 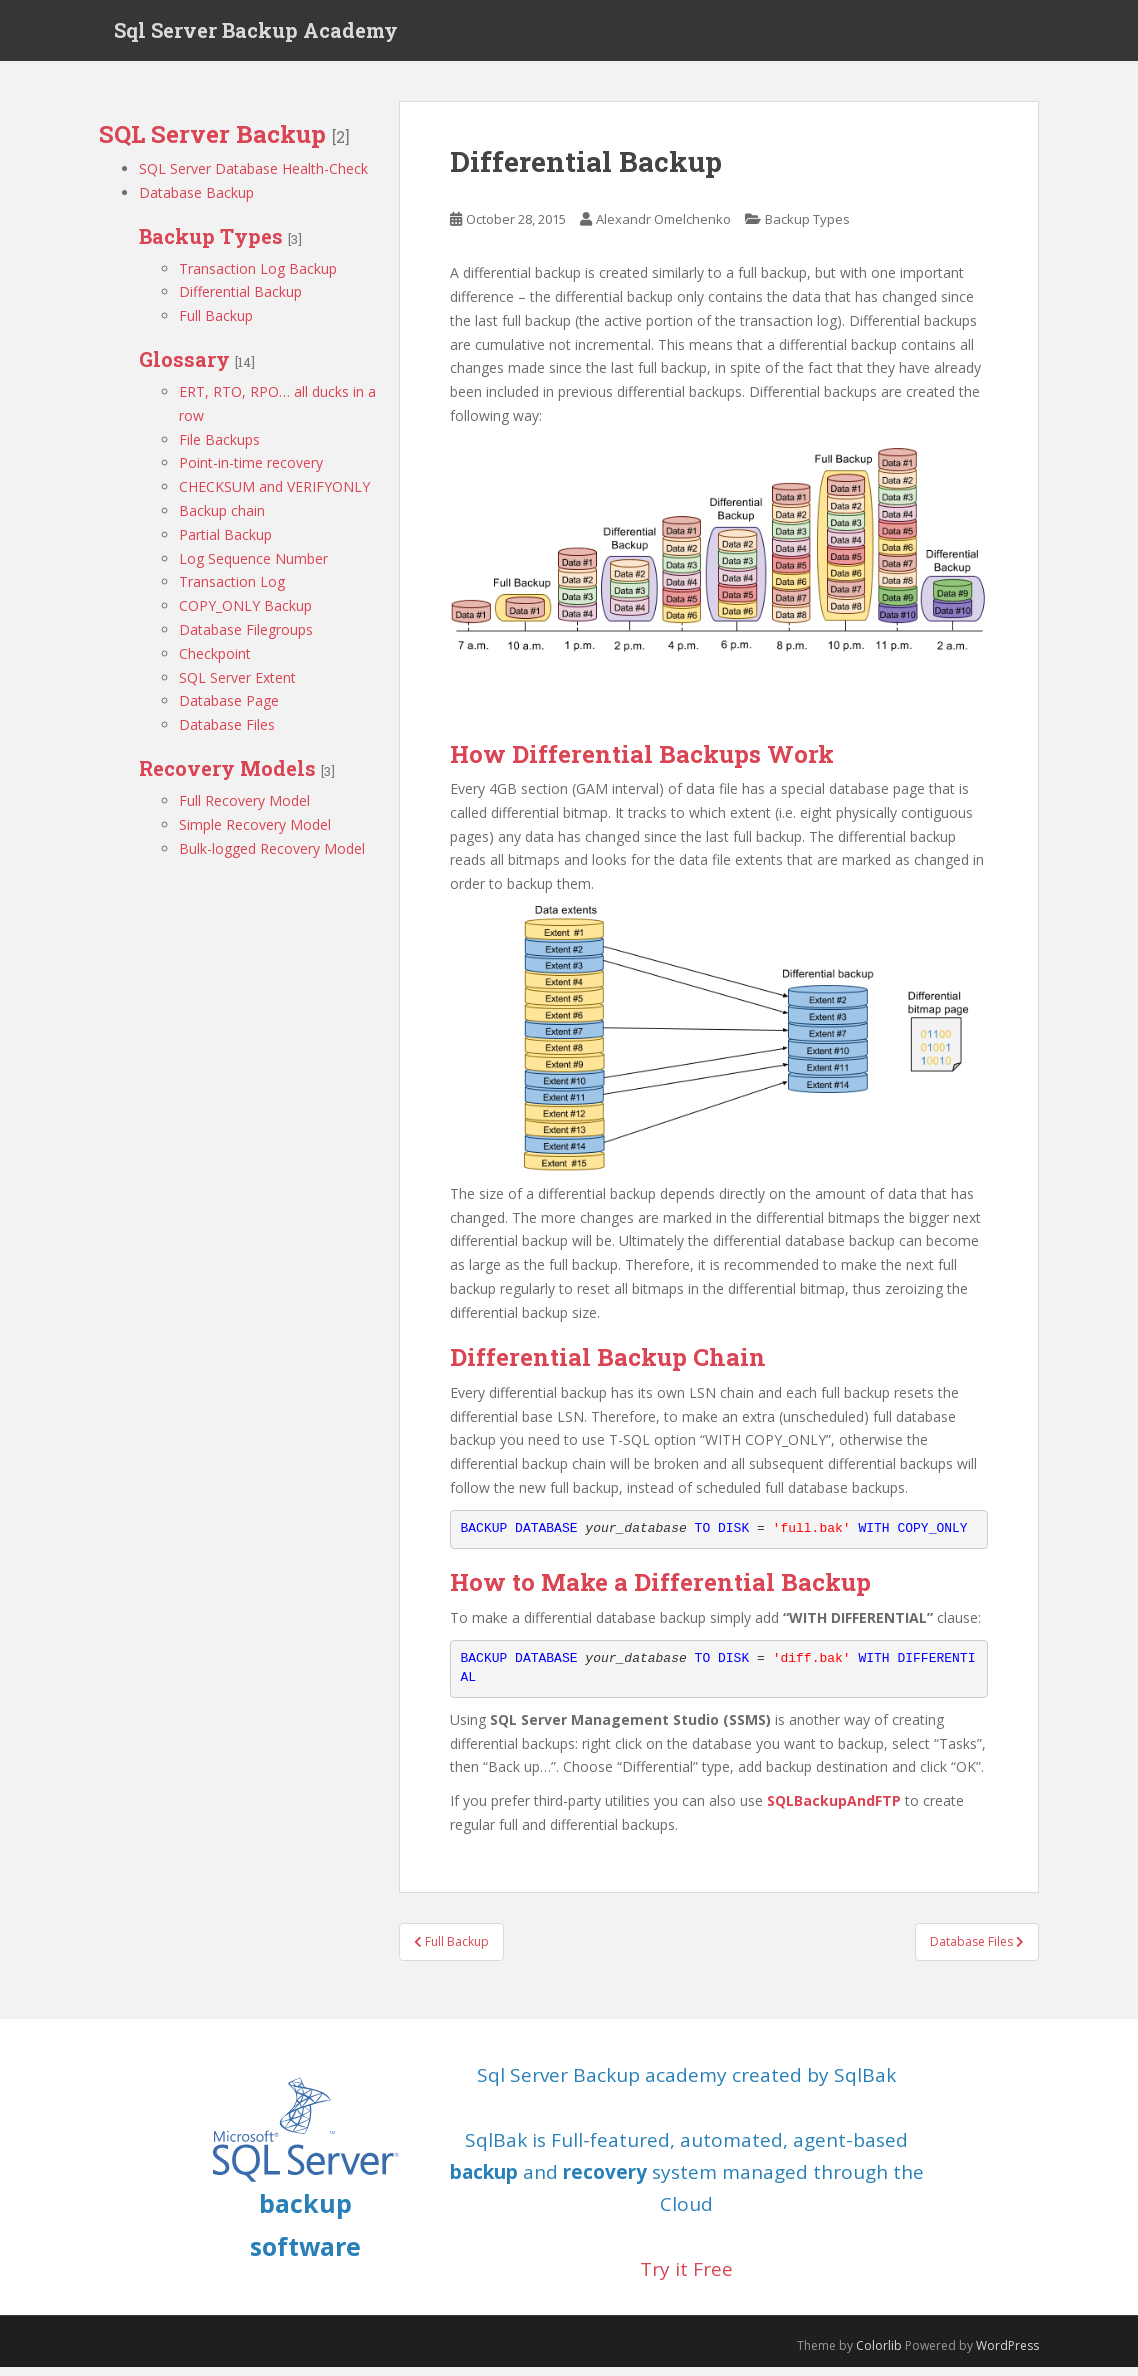 I want to click on WordPress, so click(x=1007, y=2355).